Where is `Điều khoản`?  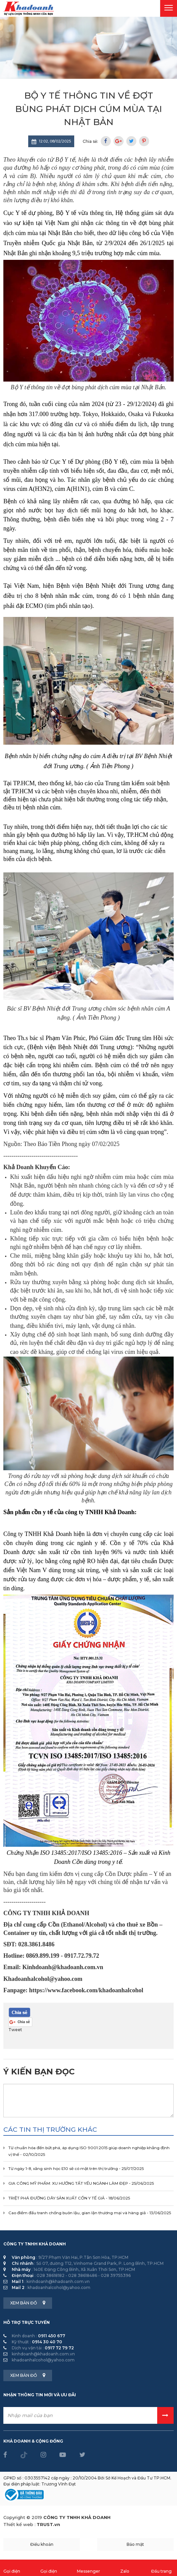 Điều khoản is located at coordinates (41, 2544).